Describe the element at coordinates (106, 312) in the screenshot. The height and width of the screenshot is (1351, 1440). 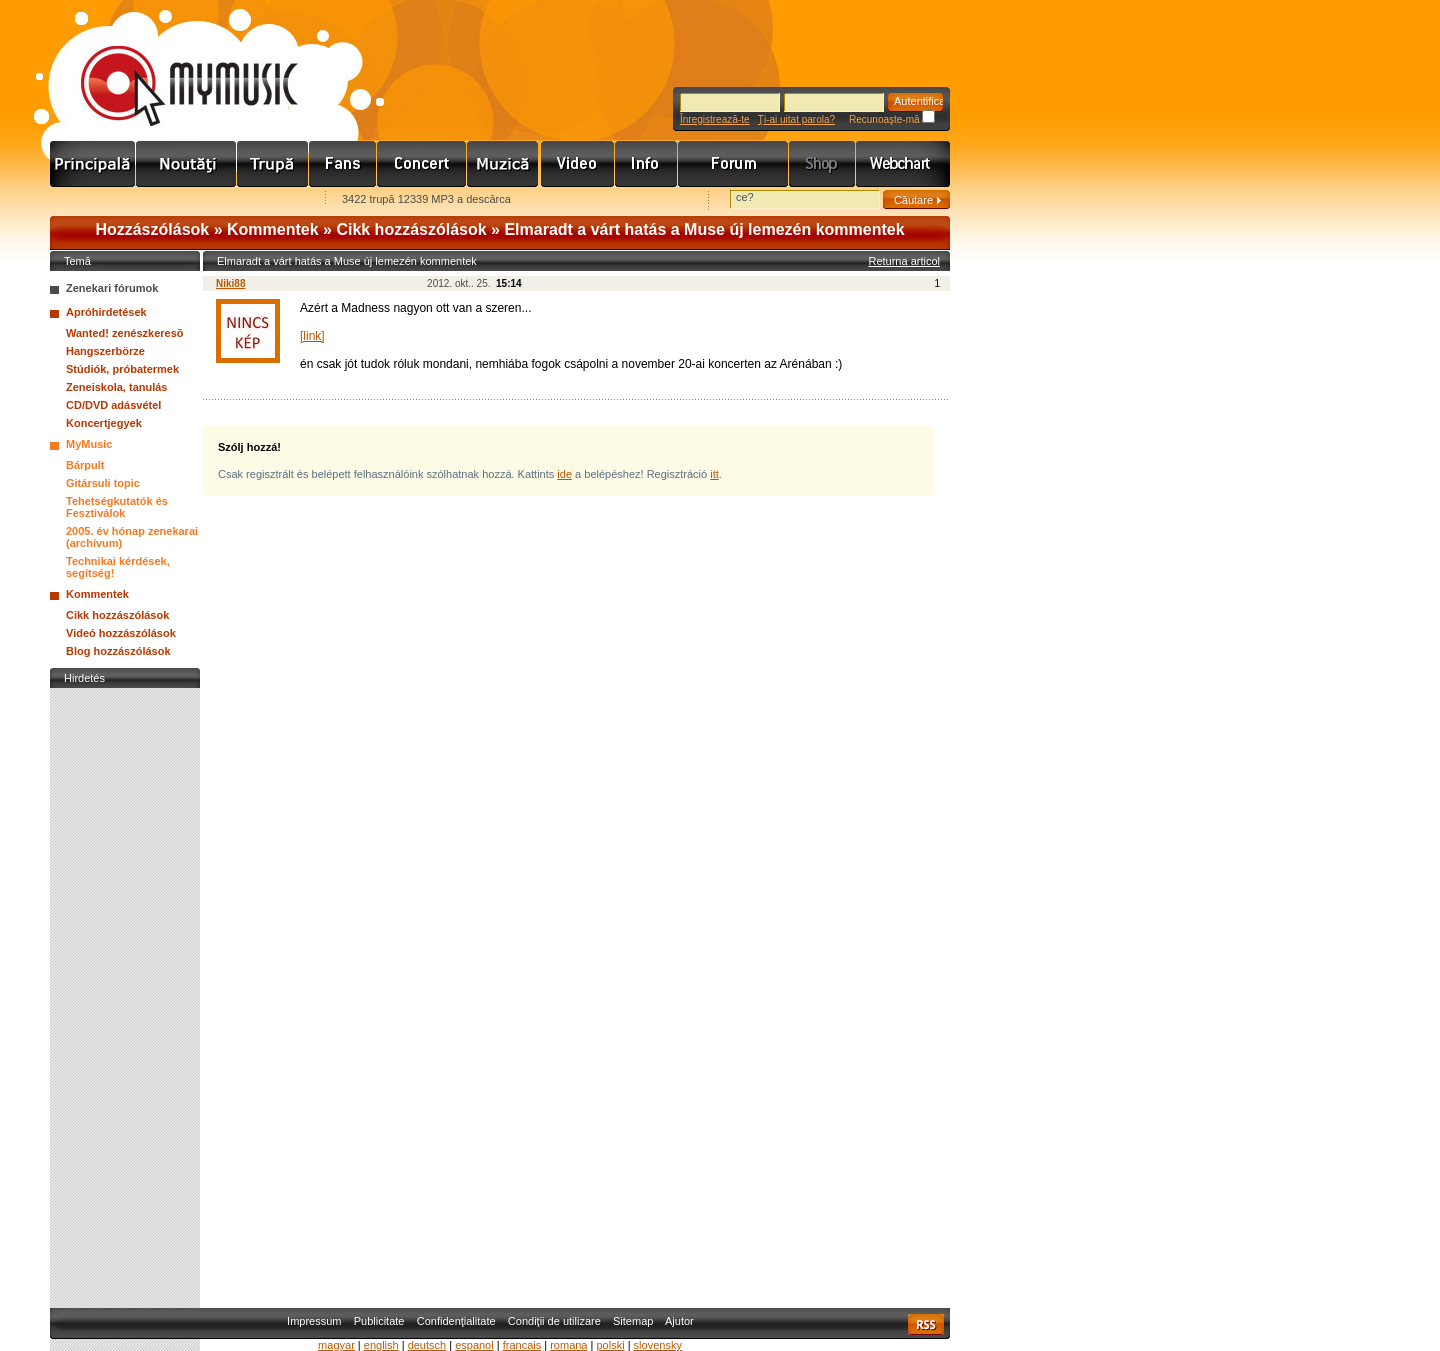
I see `Apróhirdetések` at that location.